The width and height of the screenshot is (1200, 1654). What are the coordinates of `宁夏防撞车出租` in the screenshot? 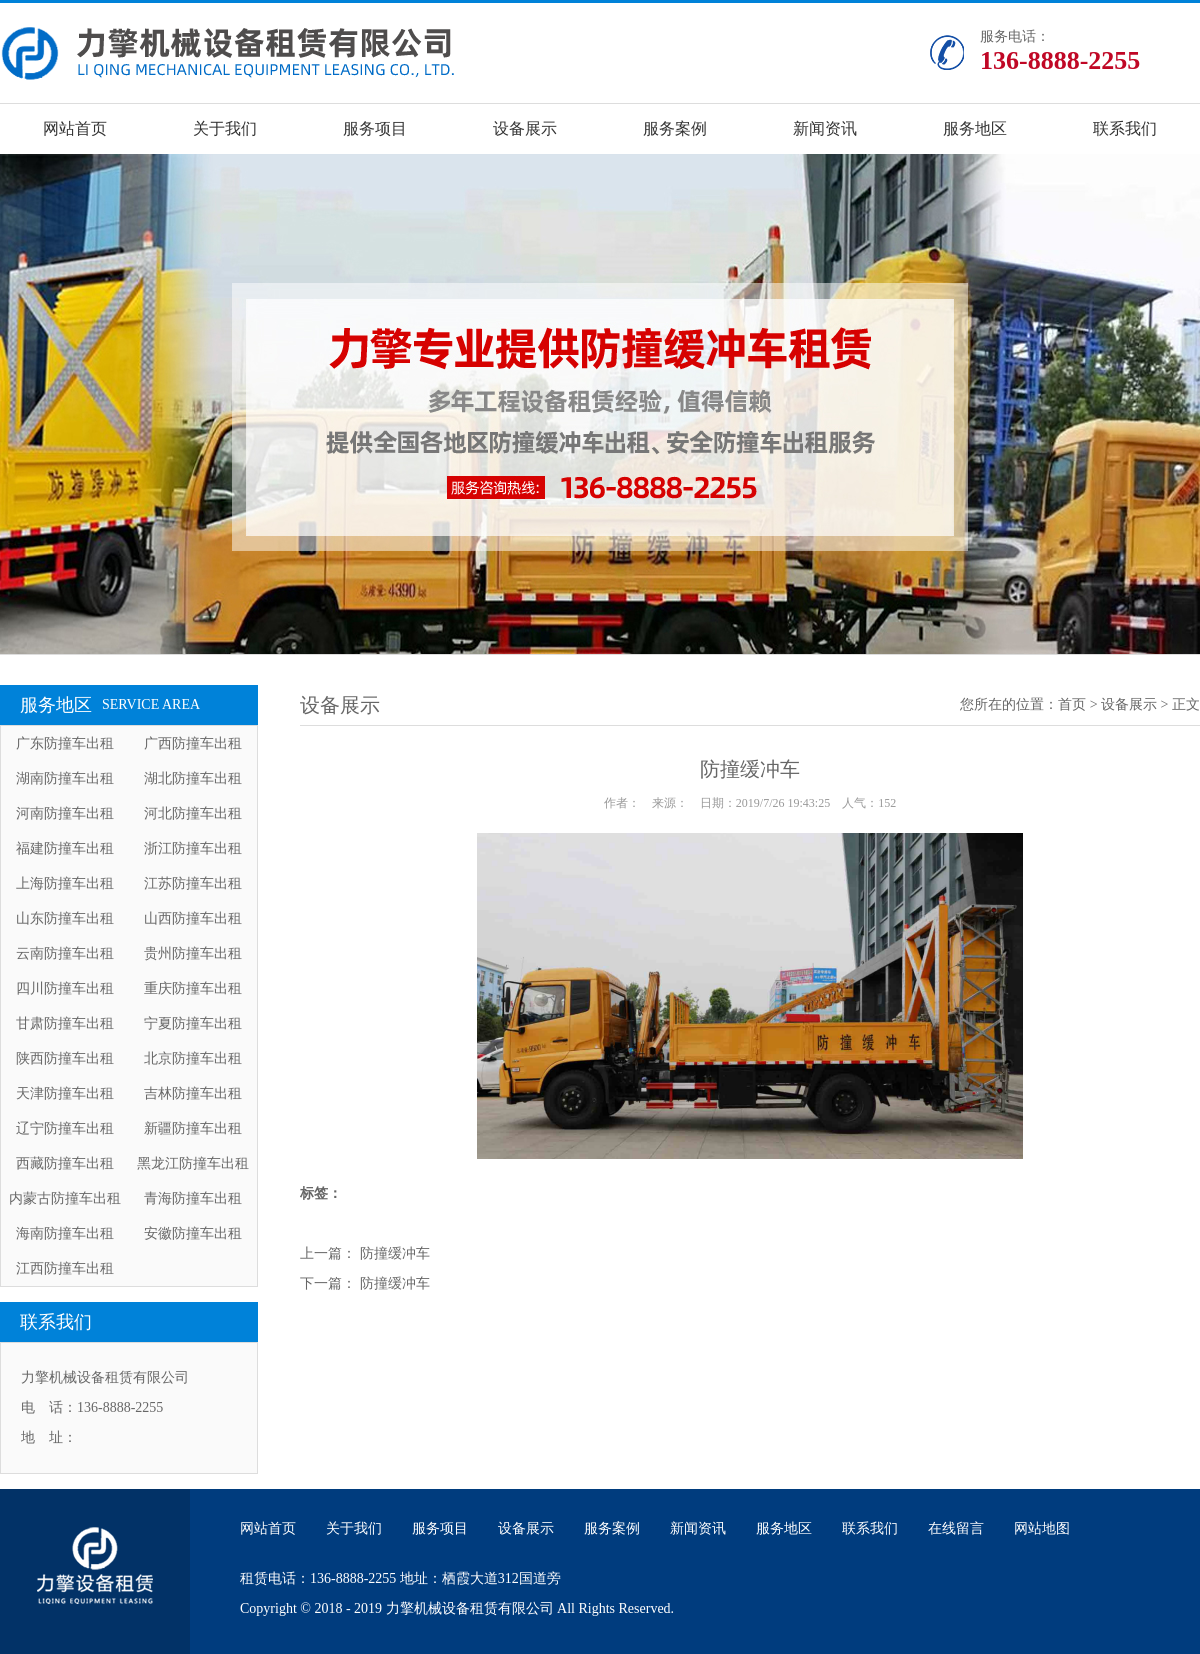 It's located at (193, 1023).